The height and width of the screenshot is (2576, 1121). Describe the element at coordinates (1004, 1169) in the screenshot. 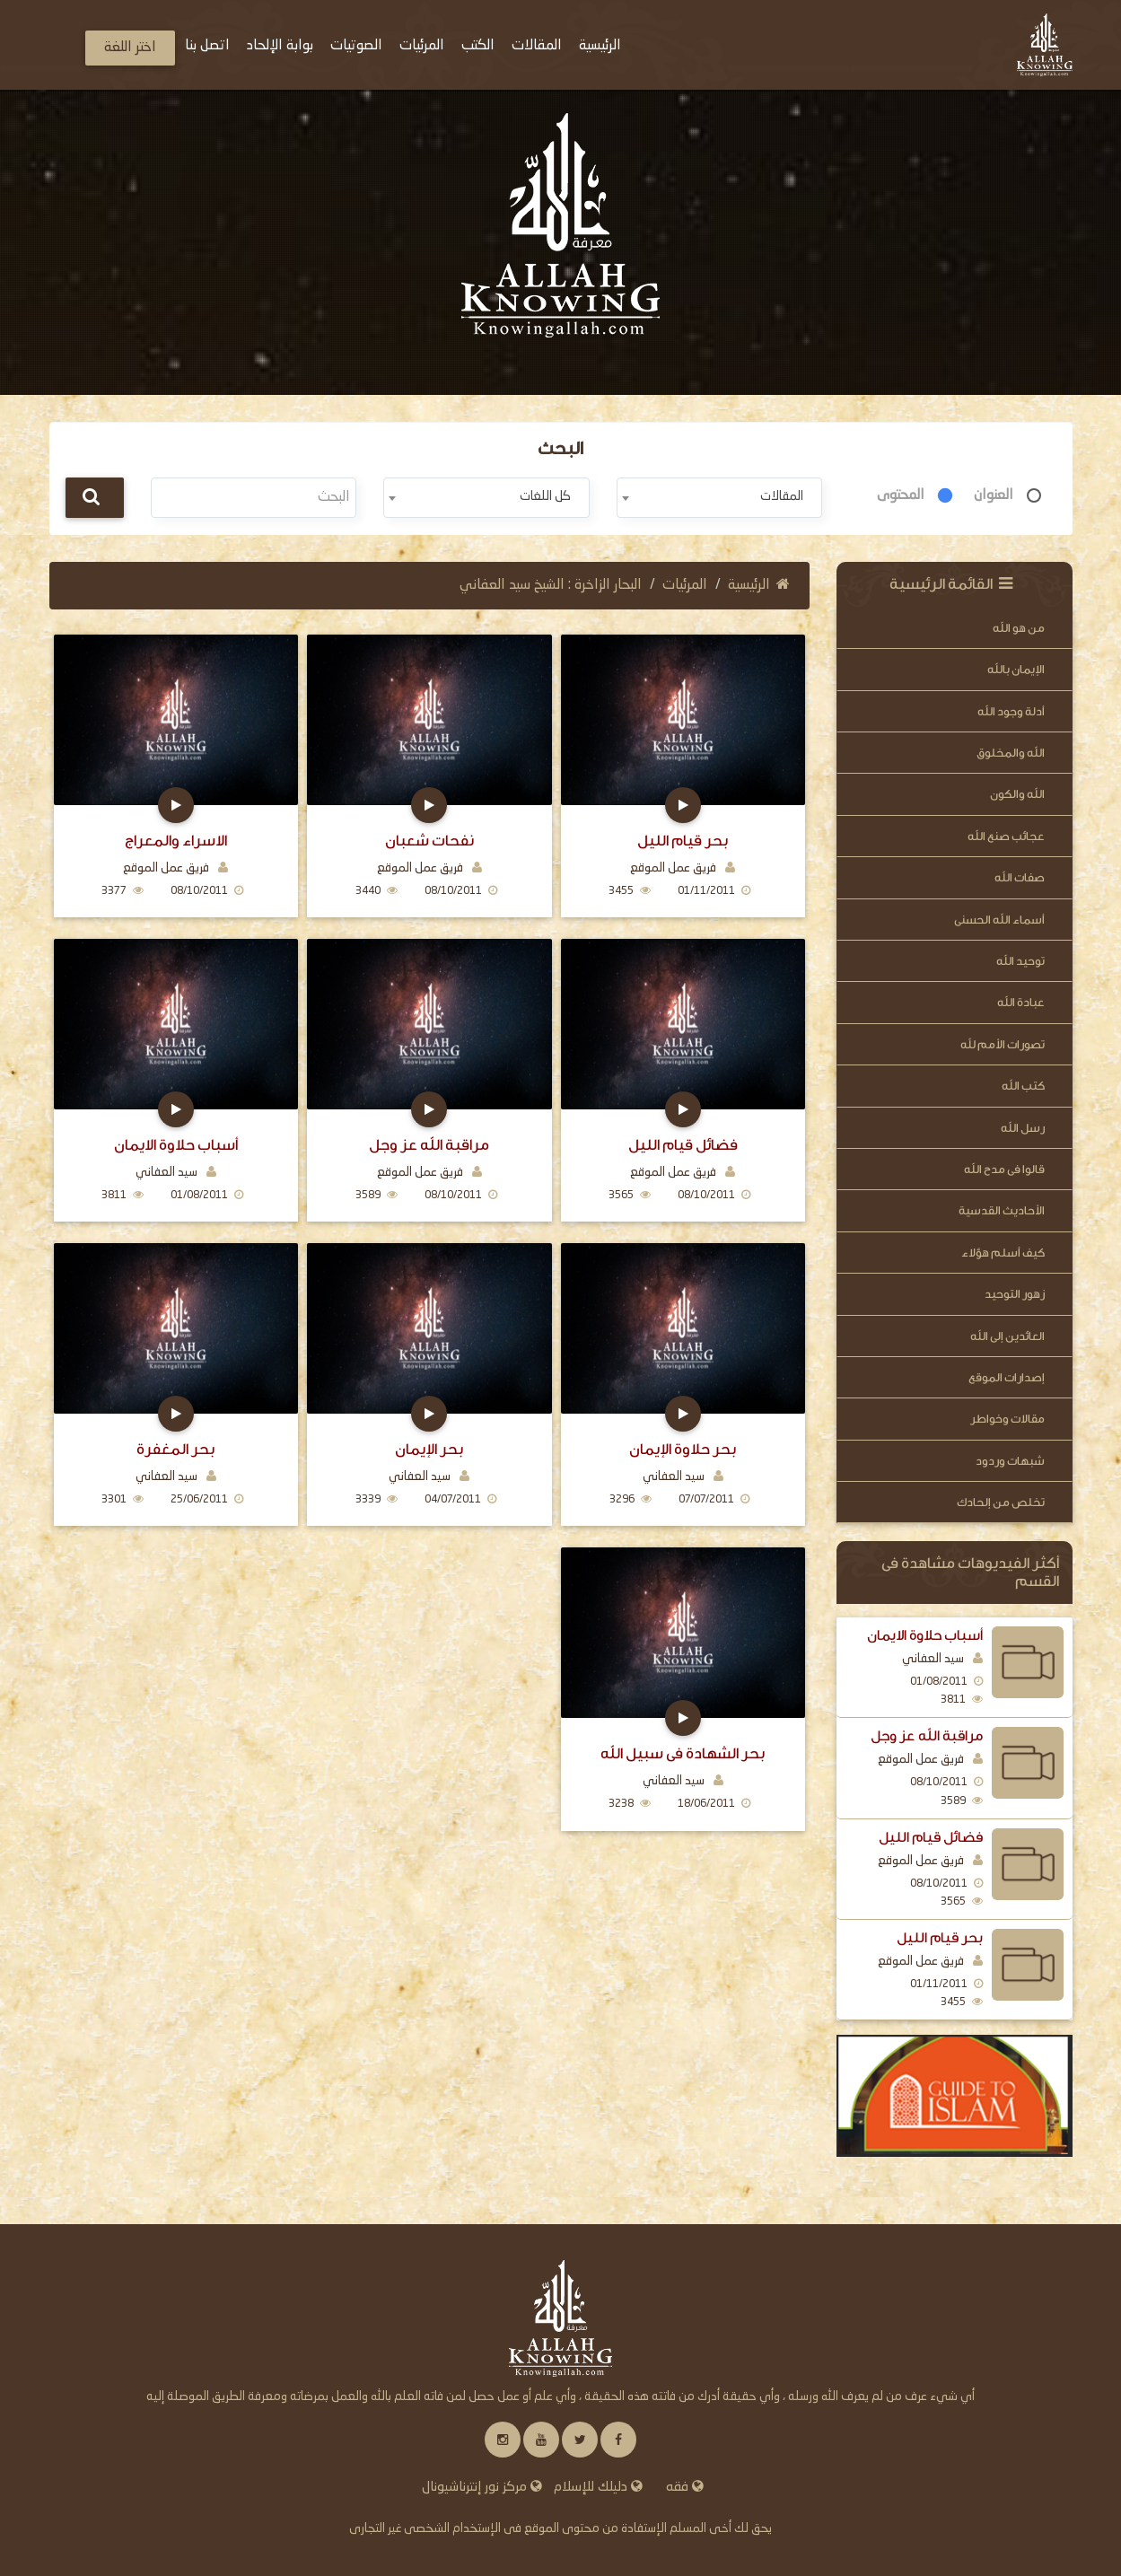

I see `قالوا فى مدح الله` at that location.